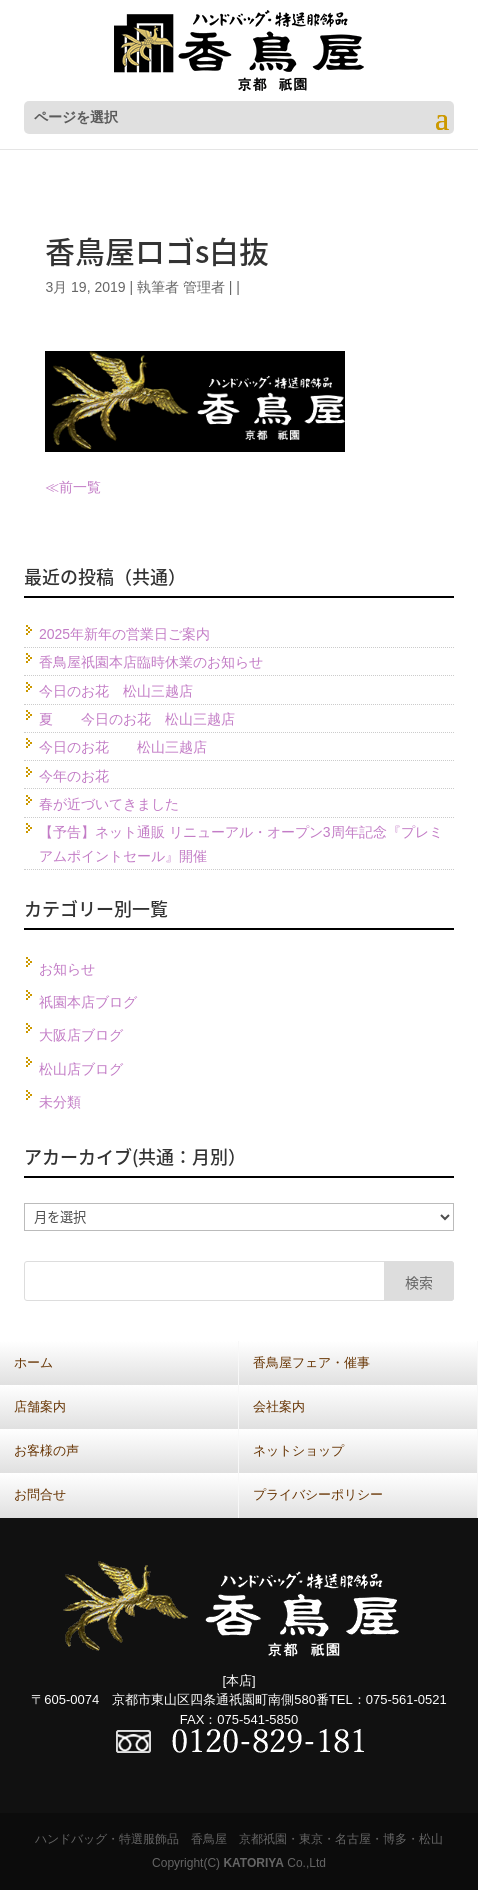  Describe the element at coordinates (40, 1494) in the screenshot. I see `お問合せ` at that location.